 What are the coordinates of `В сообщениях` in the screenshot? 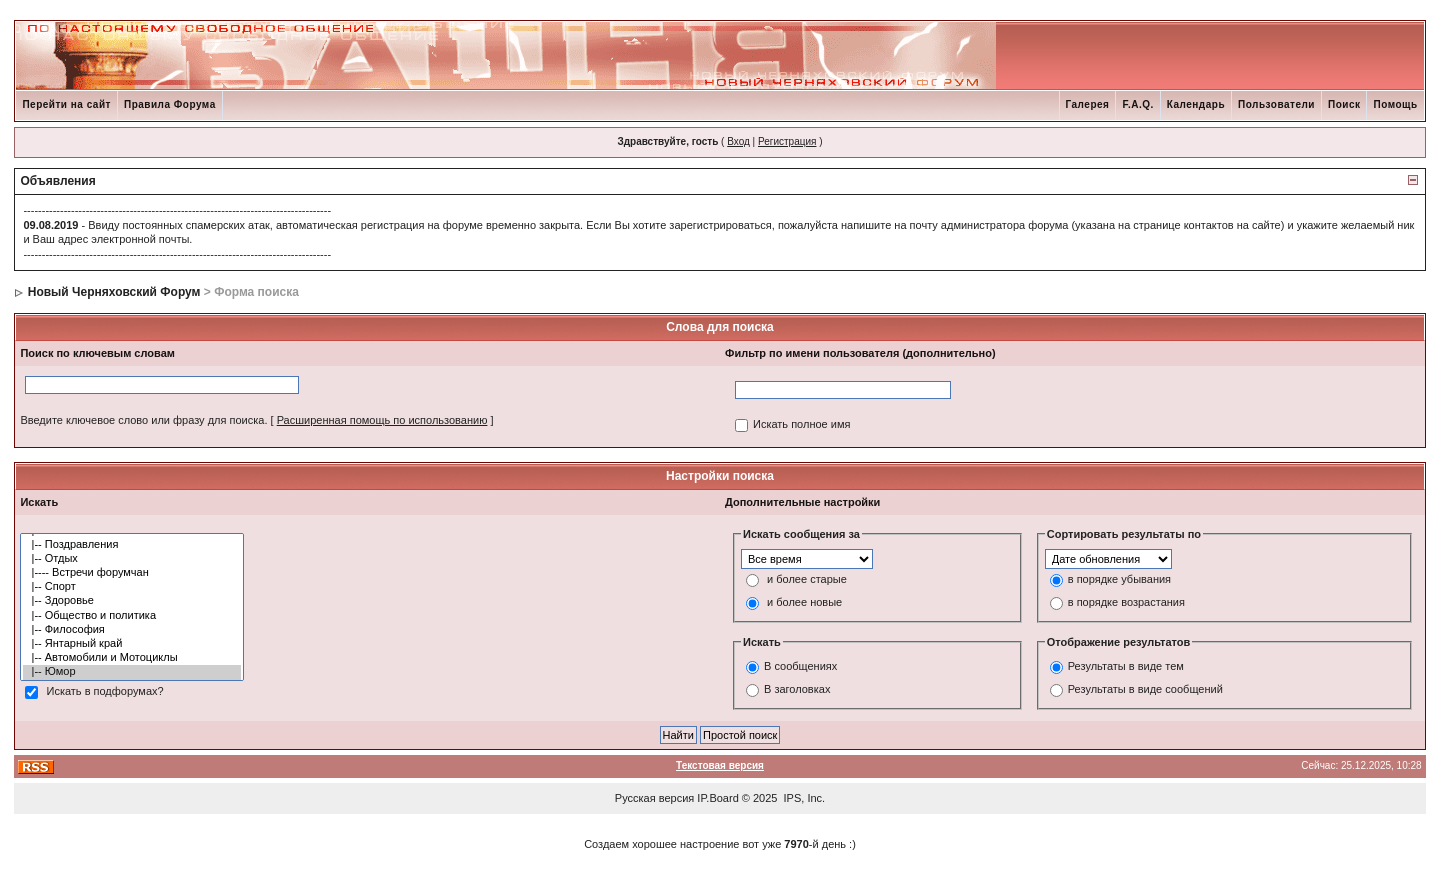 It's located at (800, 667).